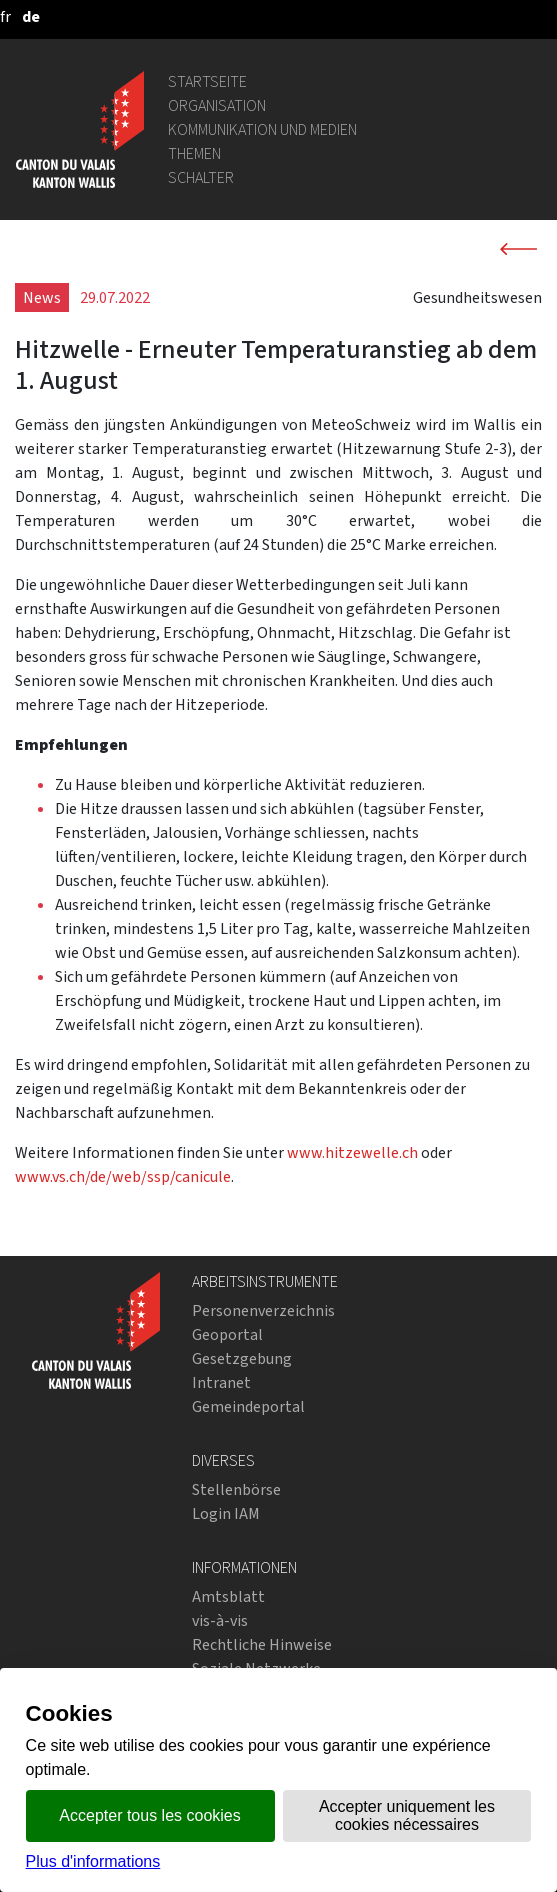 This screenshot has height=1892, width=557. I want to click on Personenverzeichnis, so click(263, 1310).